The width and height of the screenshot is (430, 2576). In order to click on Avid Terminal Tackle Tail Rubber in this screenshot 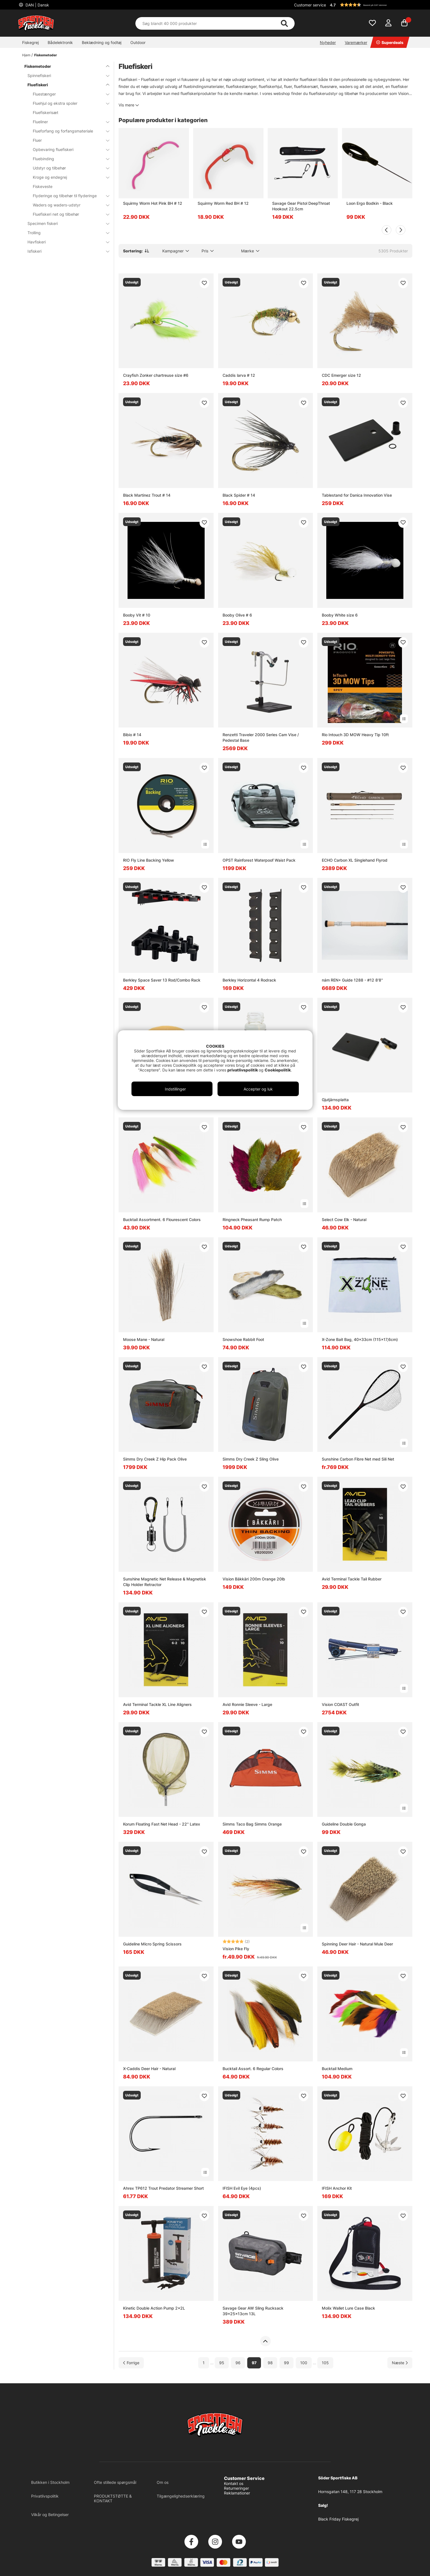, I will do `click(352, 1579)`.